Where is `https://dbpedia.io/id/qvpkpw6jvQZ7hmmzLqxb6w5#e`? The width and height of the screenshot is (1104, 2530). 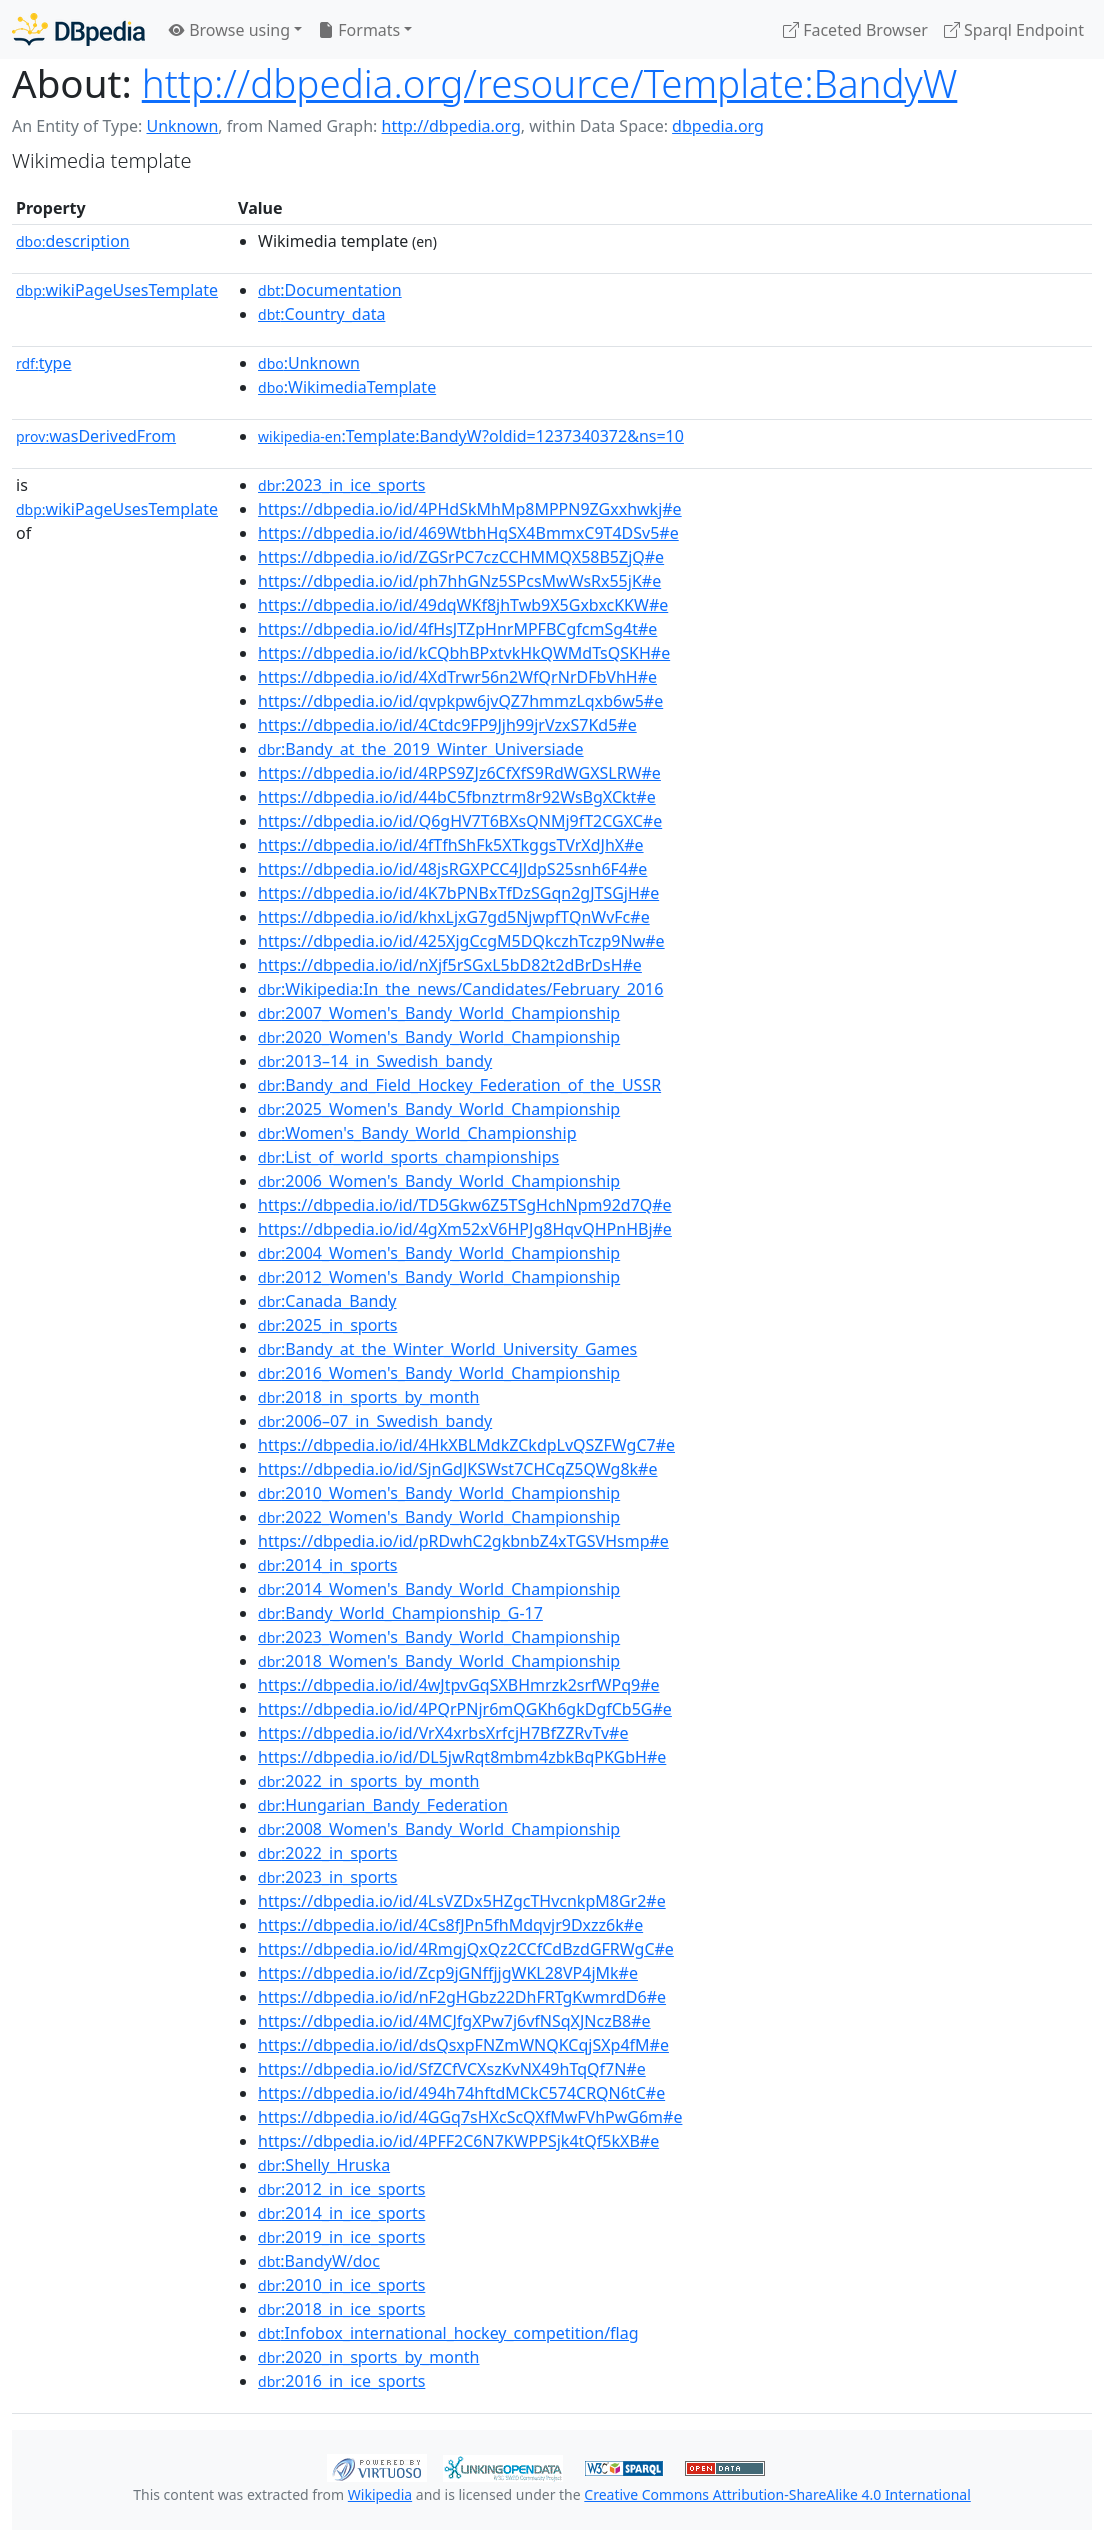
https://dbpedia.io/id/qvpkpw6jvQZ7hmmzLqxb6w5#e is located at coordinates (460, 701).